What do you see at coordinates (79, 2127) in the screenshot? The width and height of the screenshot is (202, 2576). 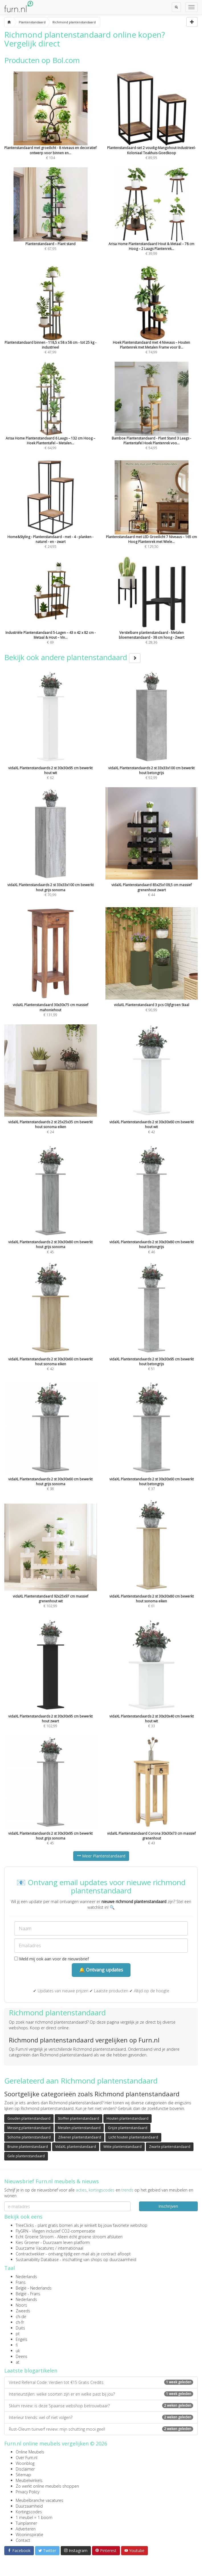 I see `Metalen plantenstandaard` at bounding box center [79, 2127].